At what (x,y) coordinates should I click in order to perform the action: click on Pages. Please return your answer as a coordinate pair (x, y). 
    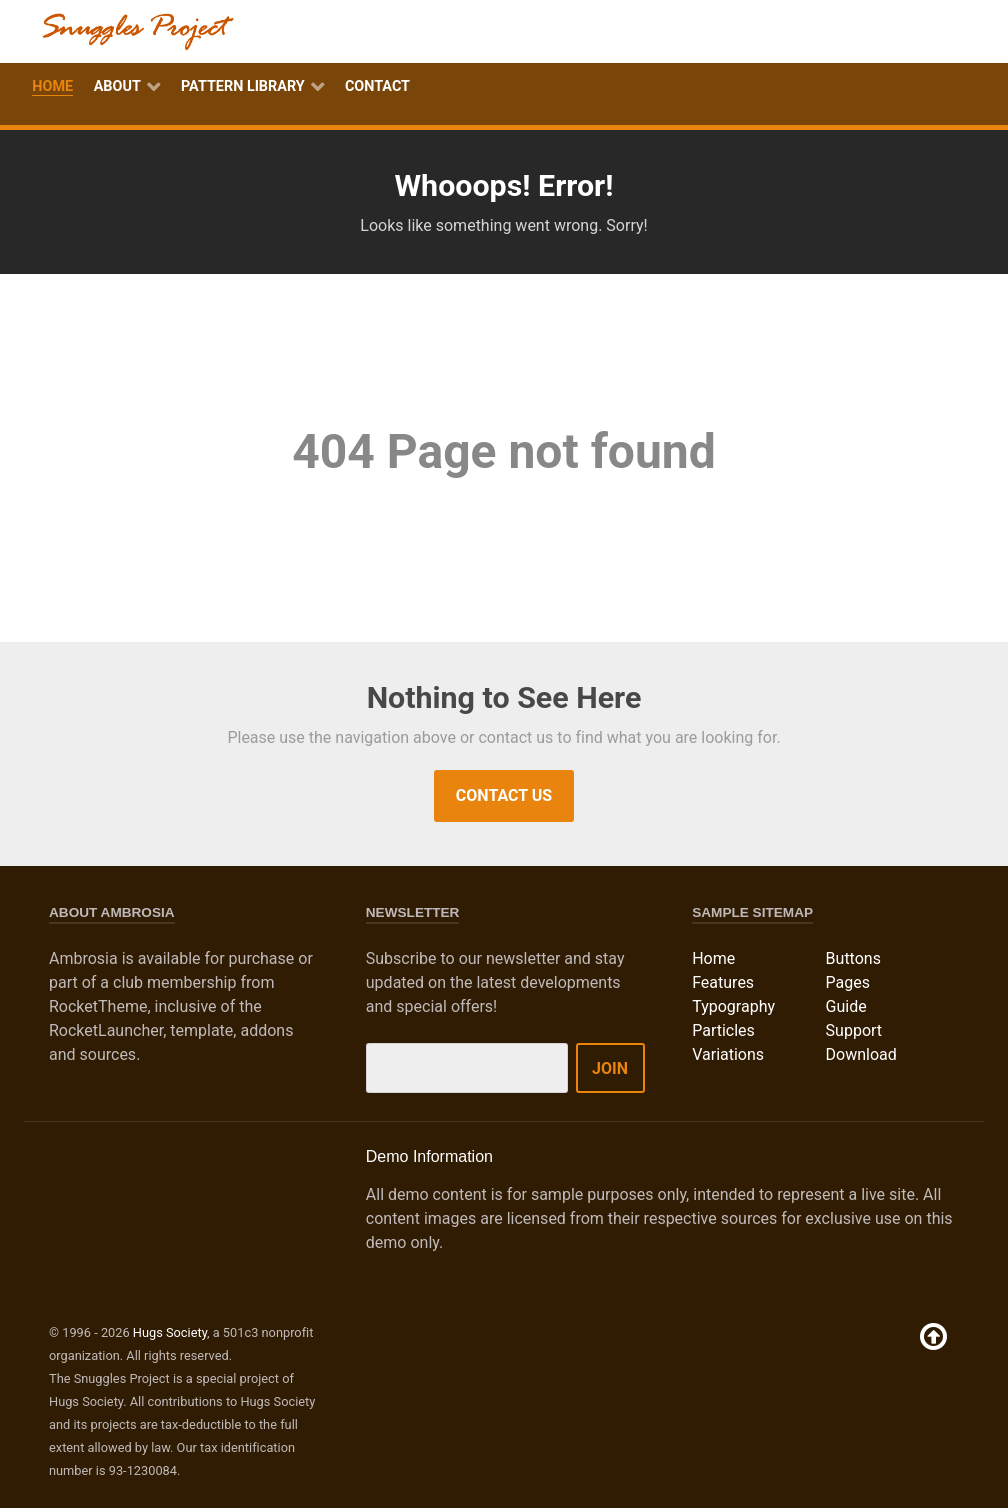
    Looking at the image, I should click on (848, 982).